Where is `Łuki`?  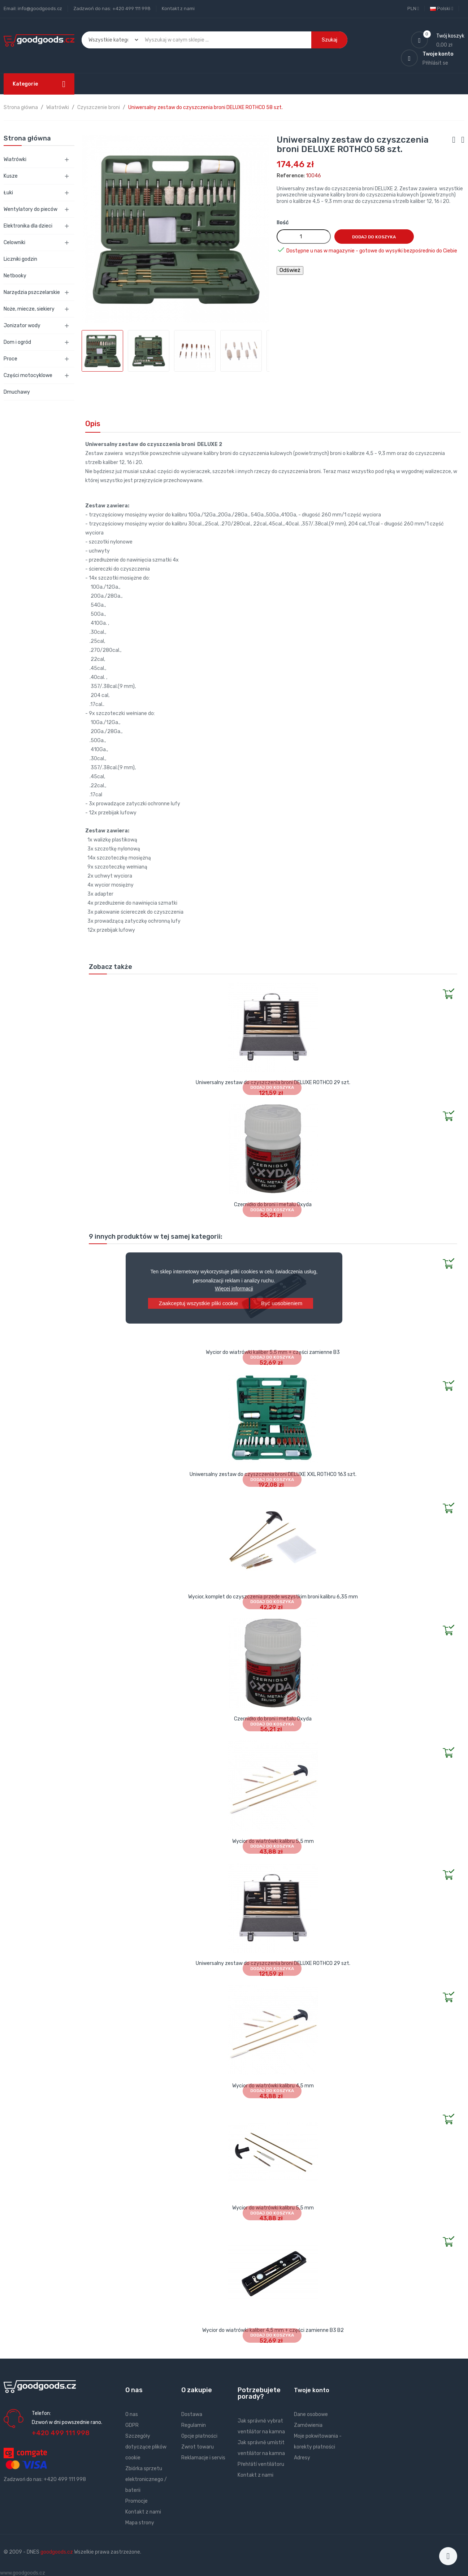
Łuki is located at coordinates (8, 193).